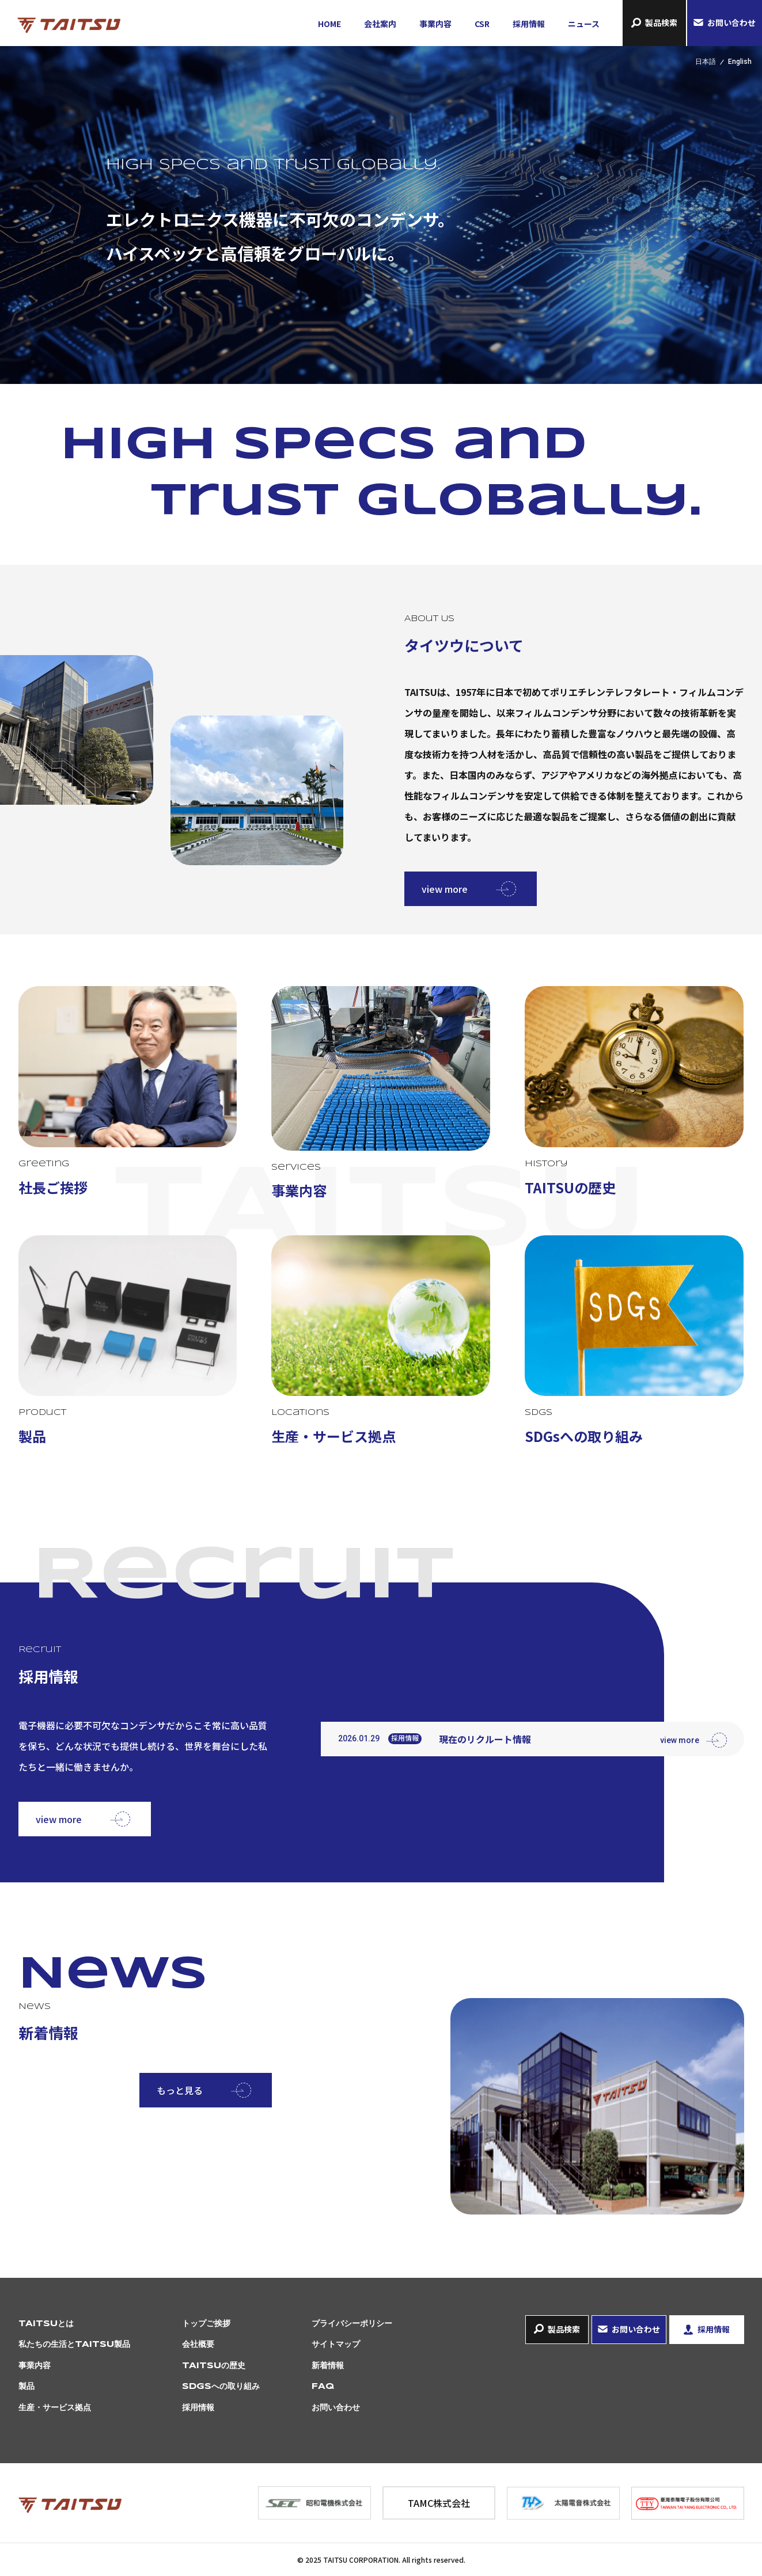 The width and height of the screenshot is (762, 2576). What do you see at coordinates (439, 2503) in the screenshot?
I see `TAMC株式会社` at bounding box center [439, 2503].